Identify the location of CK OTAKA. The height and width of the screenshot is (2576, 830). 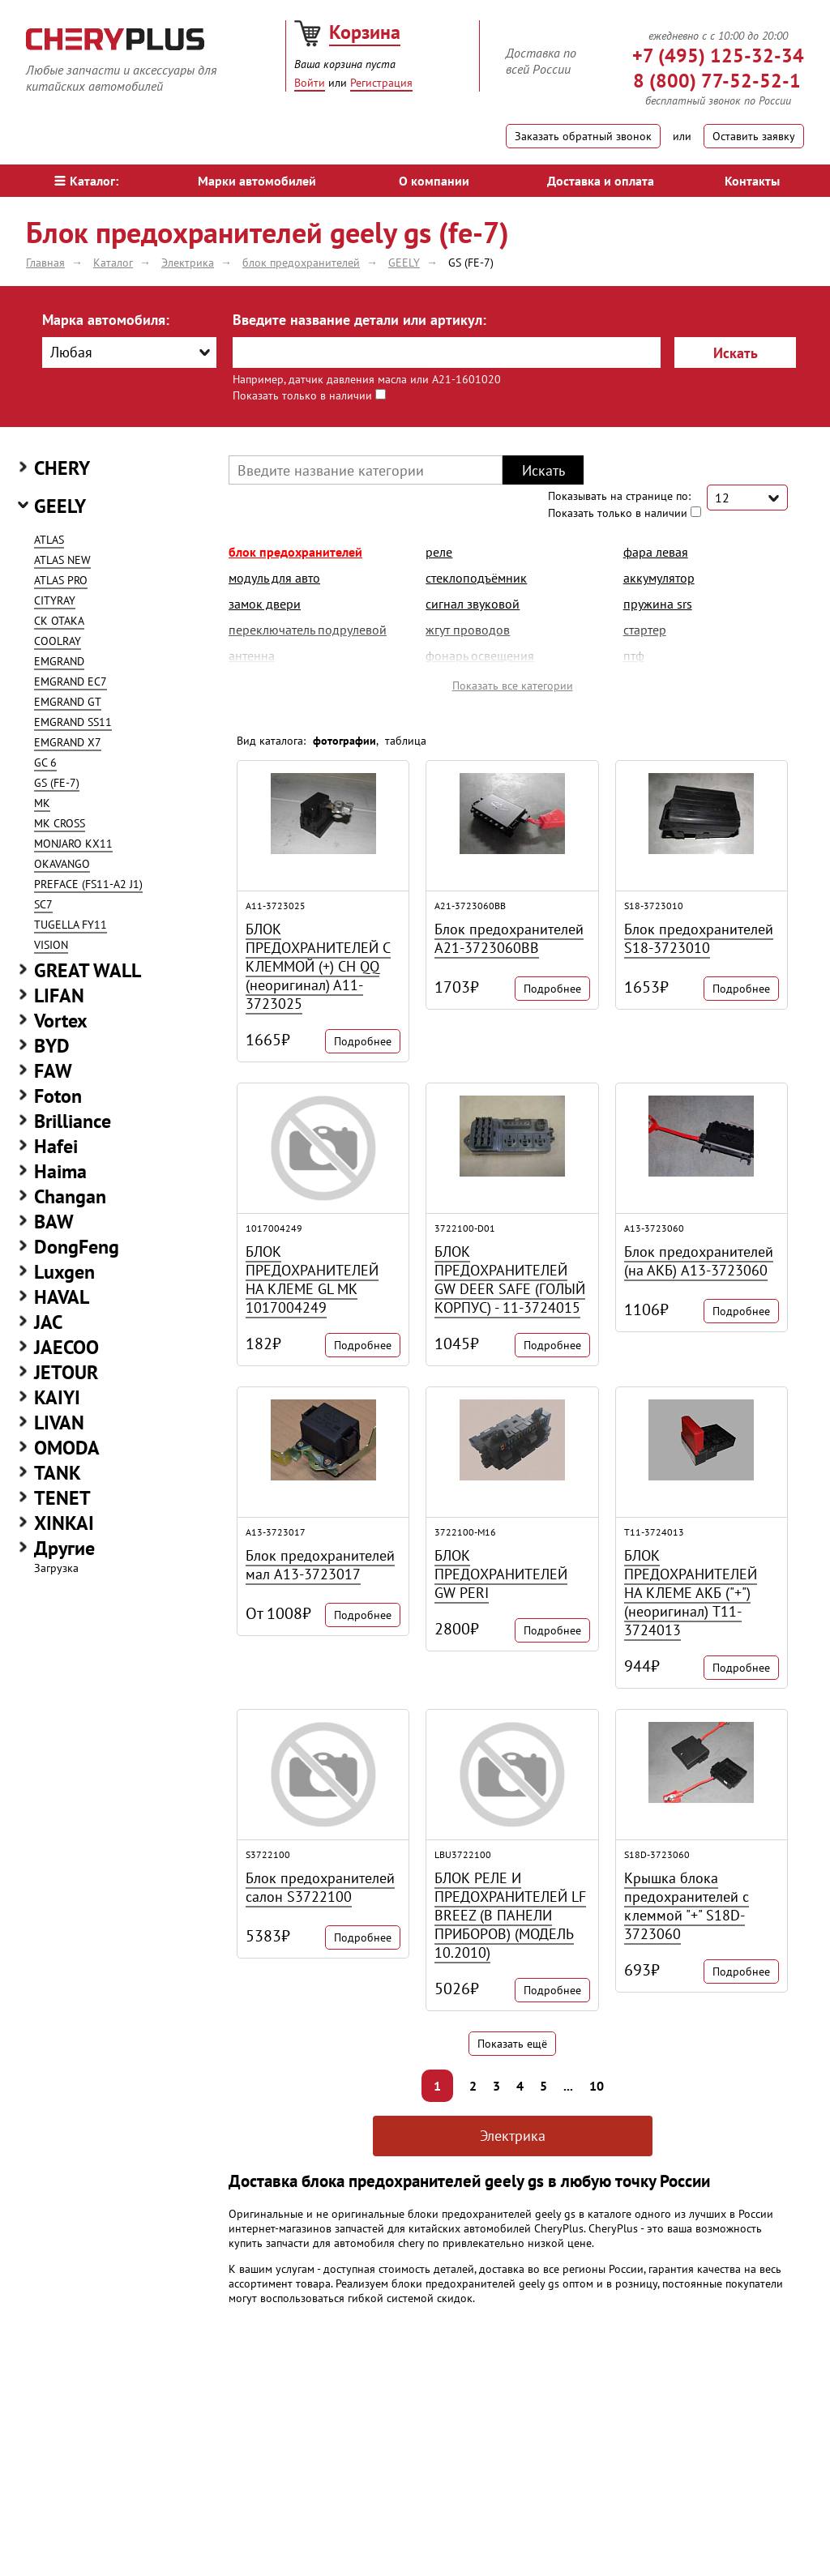
(59, 620).